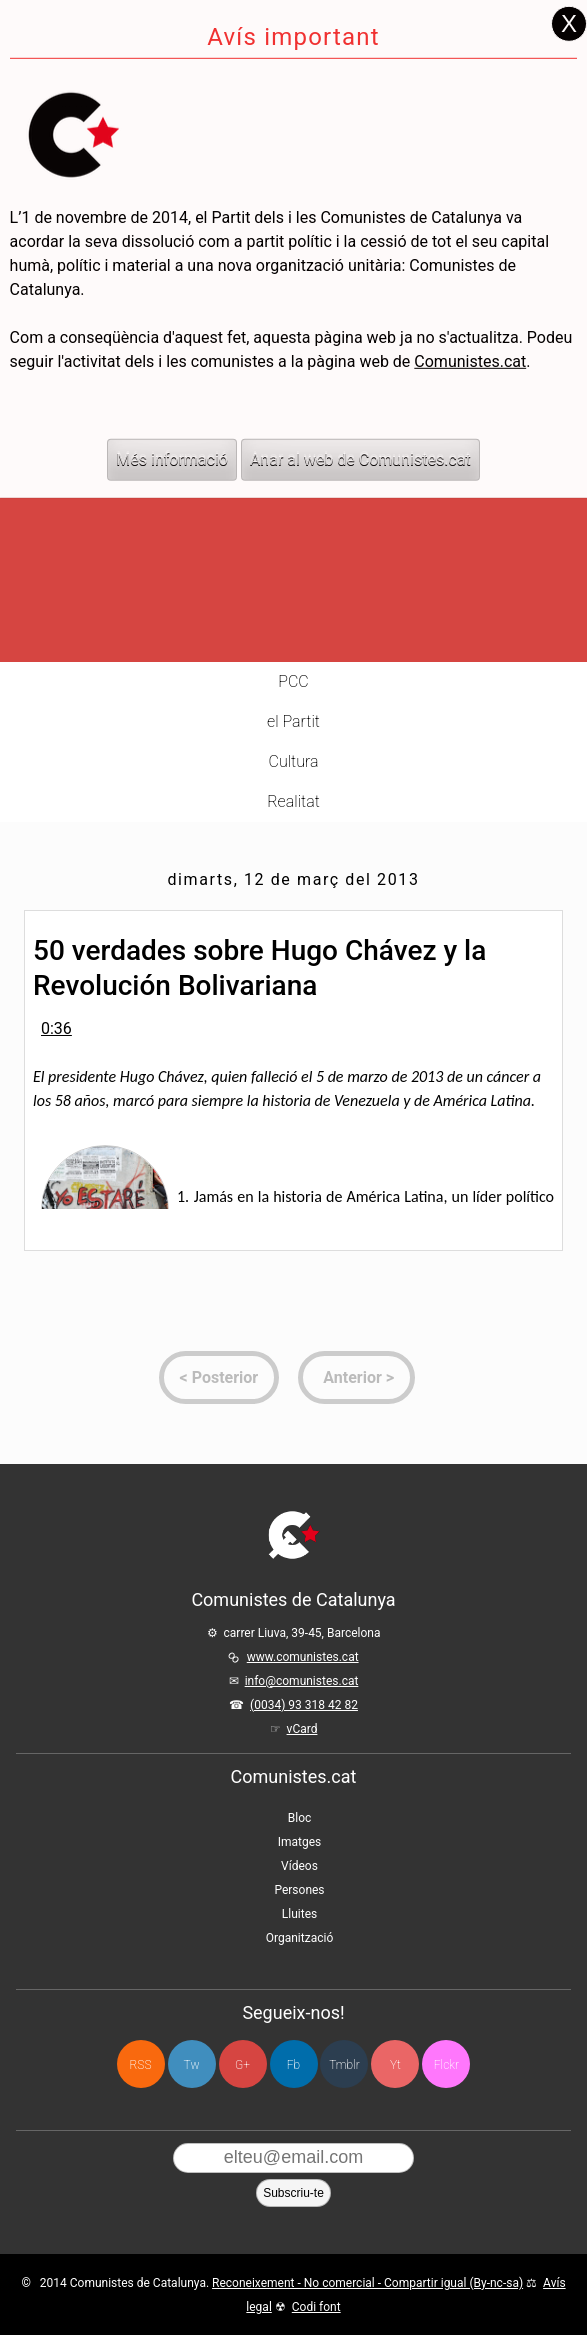  I want to click on Anar al web de Comunistes.cat, so click(360, 391).